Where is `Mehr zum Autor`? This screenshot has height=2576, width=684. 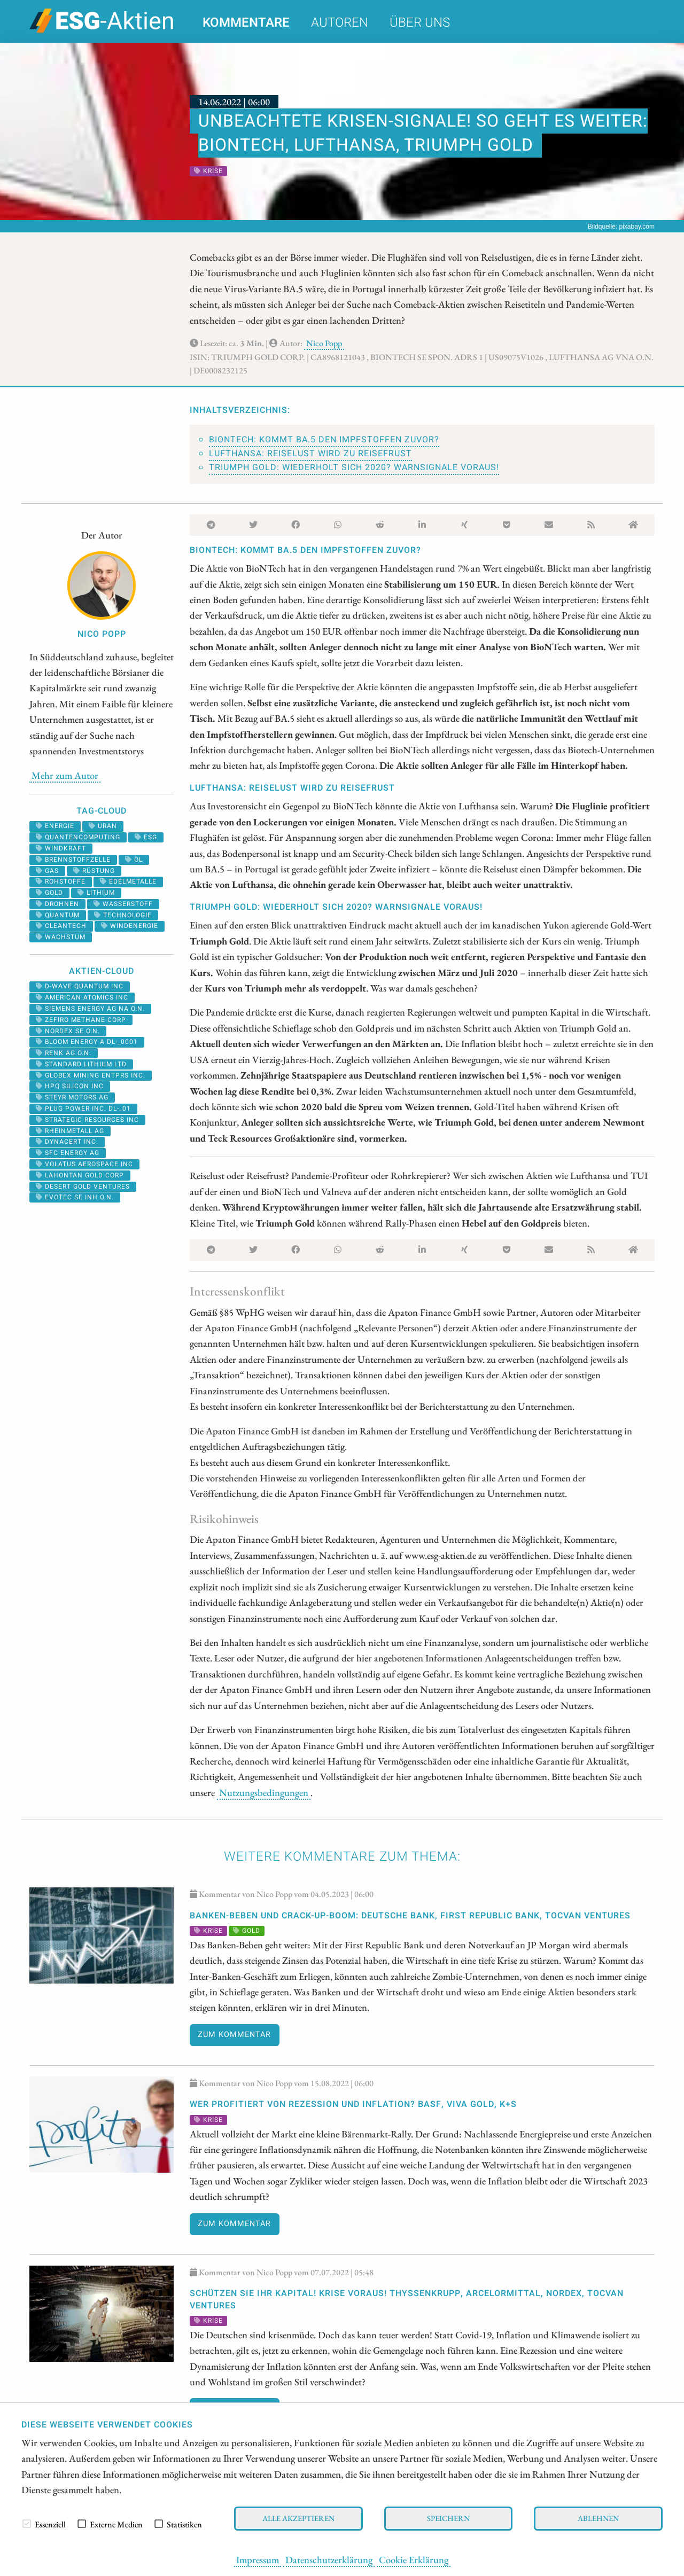 Mehr zum Autor is located at coordinates (65, 775).